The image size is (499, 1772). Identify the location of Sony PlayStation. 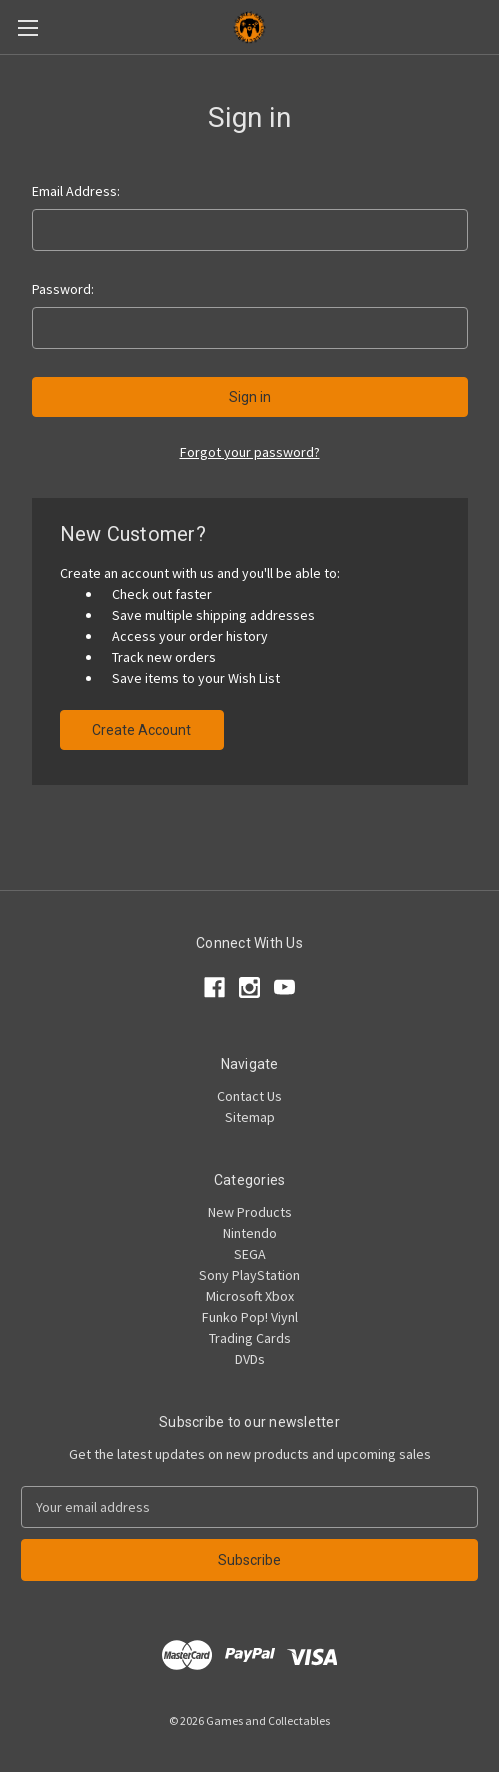
(249, 1275).